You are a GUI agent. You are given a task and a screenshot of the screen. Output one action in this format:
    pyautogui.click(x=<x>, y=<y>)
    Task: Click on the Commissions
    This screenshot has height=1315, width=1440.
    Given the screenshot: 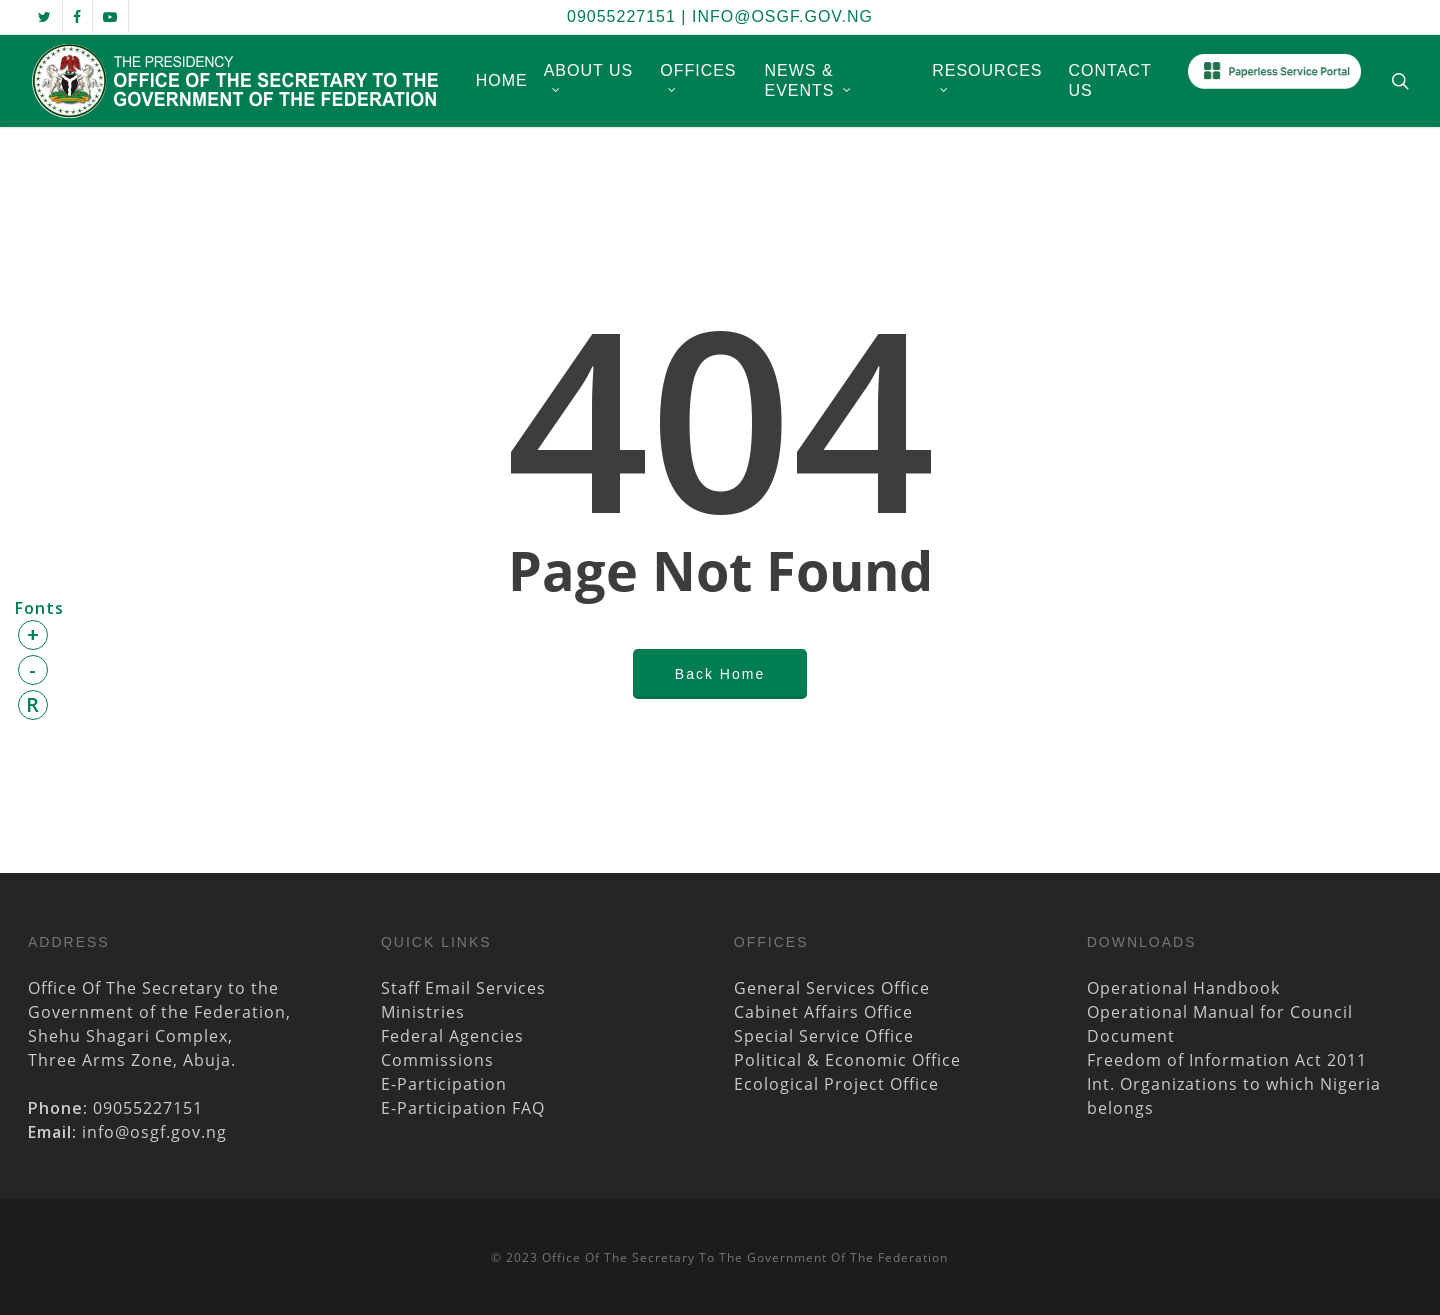 What is the action you would take?
    pyautogui.click(x=437, y=1060)
    